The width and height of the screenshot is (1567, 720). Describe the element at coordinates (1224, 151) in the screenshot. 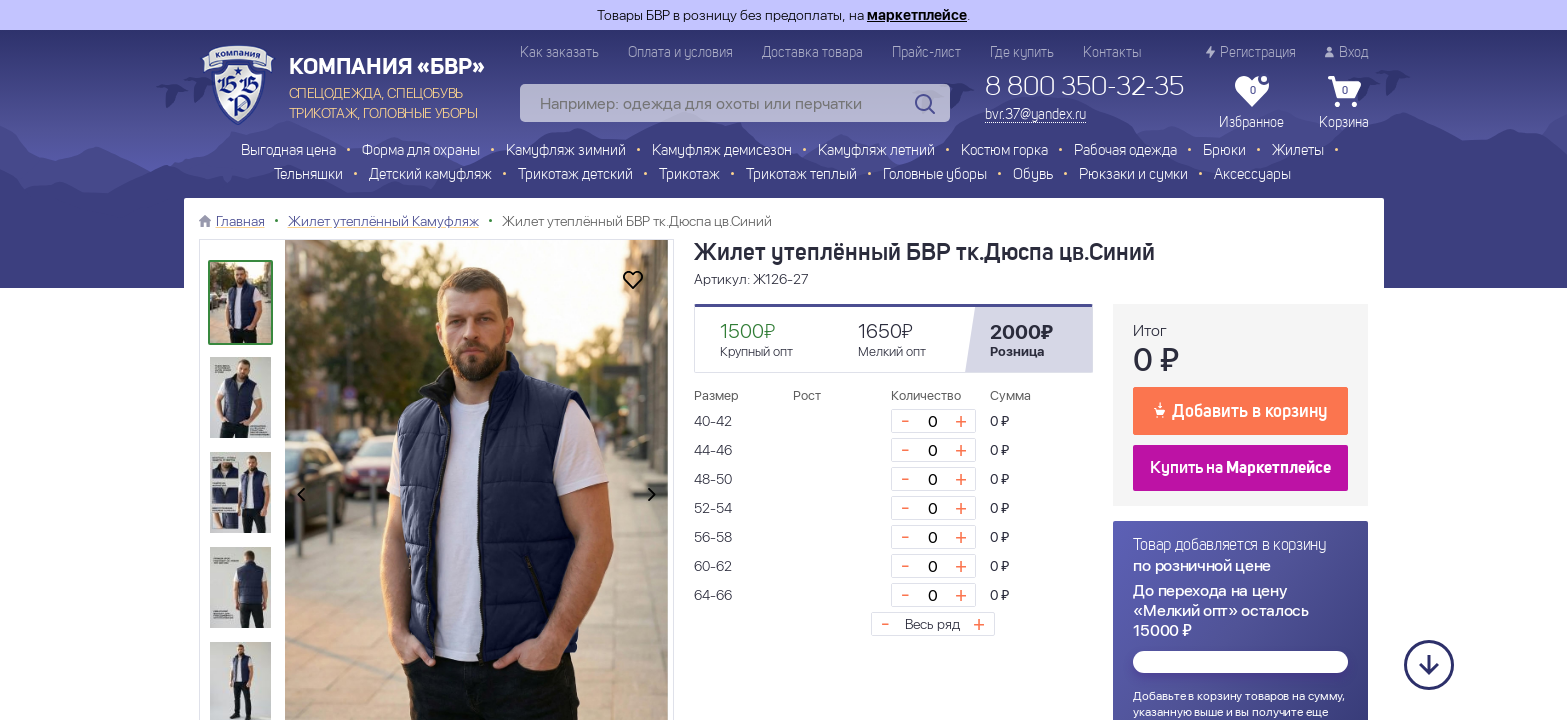

I see `Брюки` at that location.